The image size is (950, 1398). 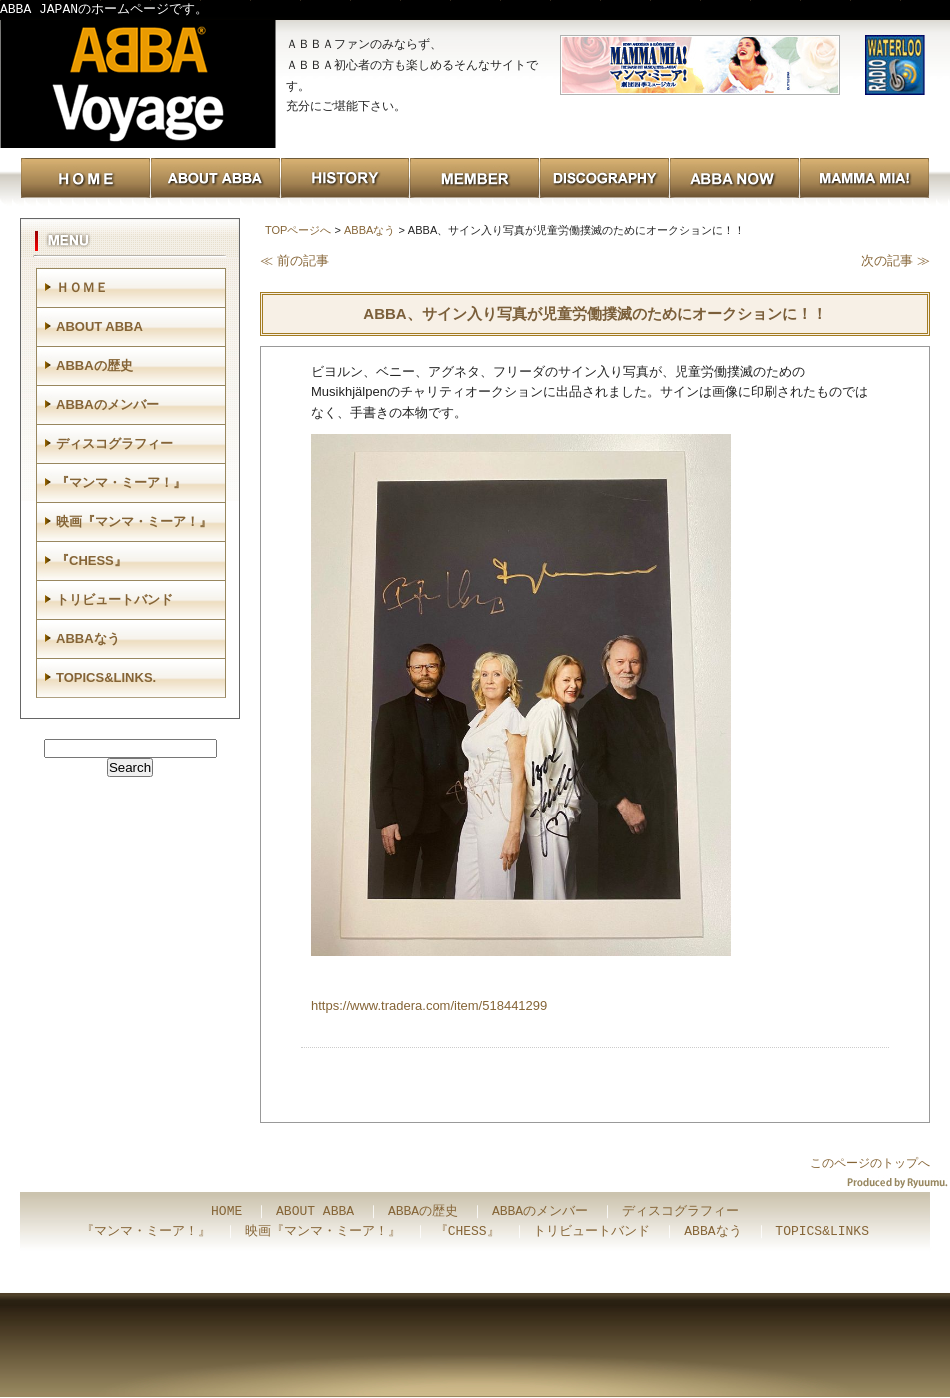 I want to click on ABOUT ABBA, so click(x=99, y=326).